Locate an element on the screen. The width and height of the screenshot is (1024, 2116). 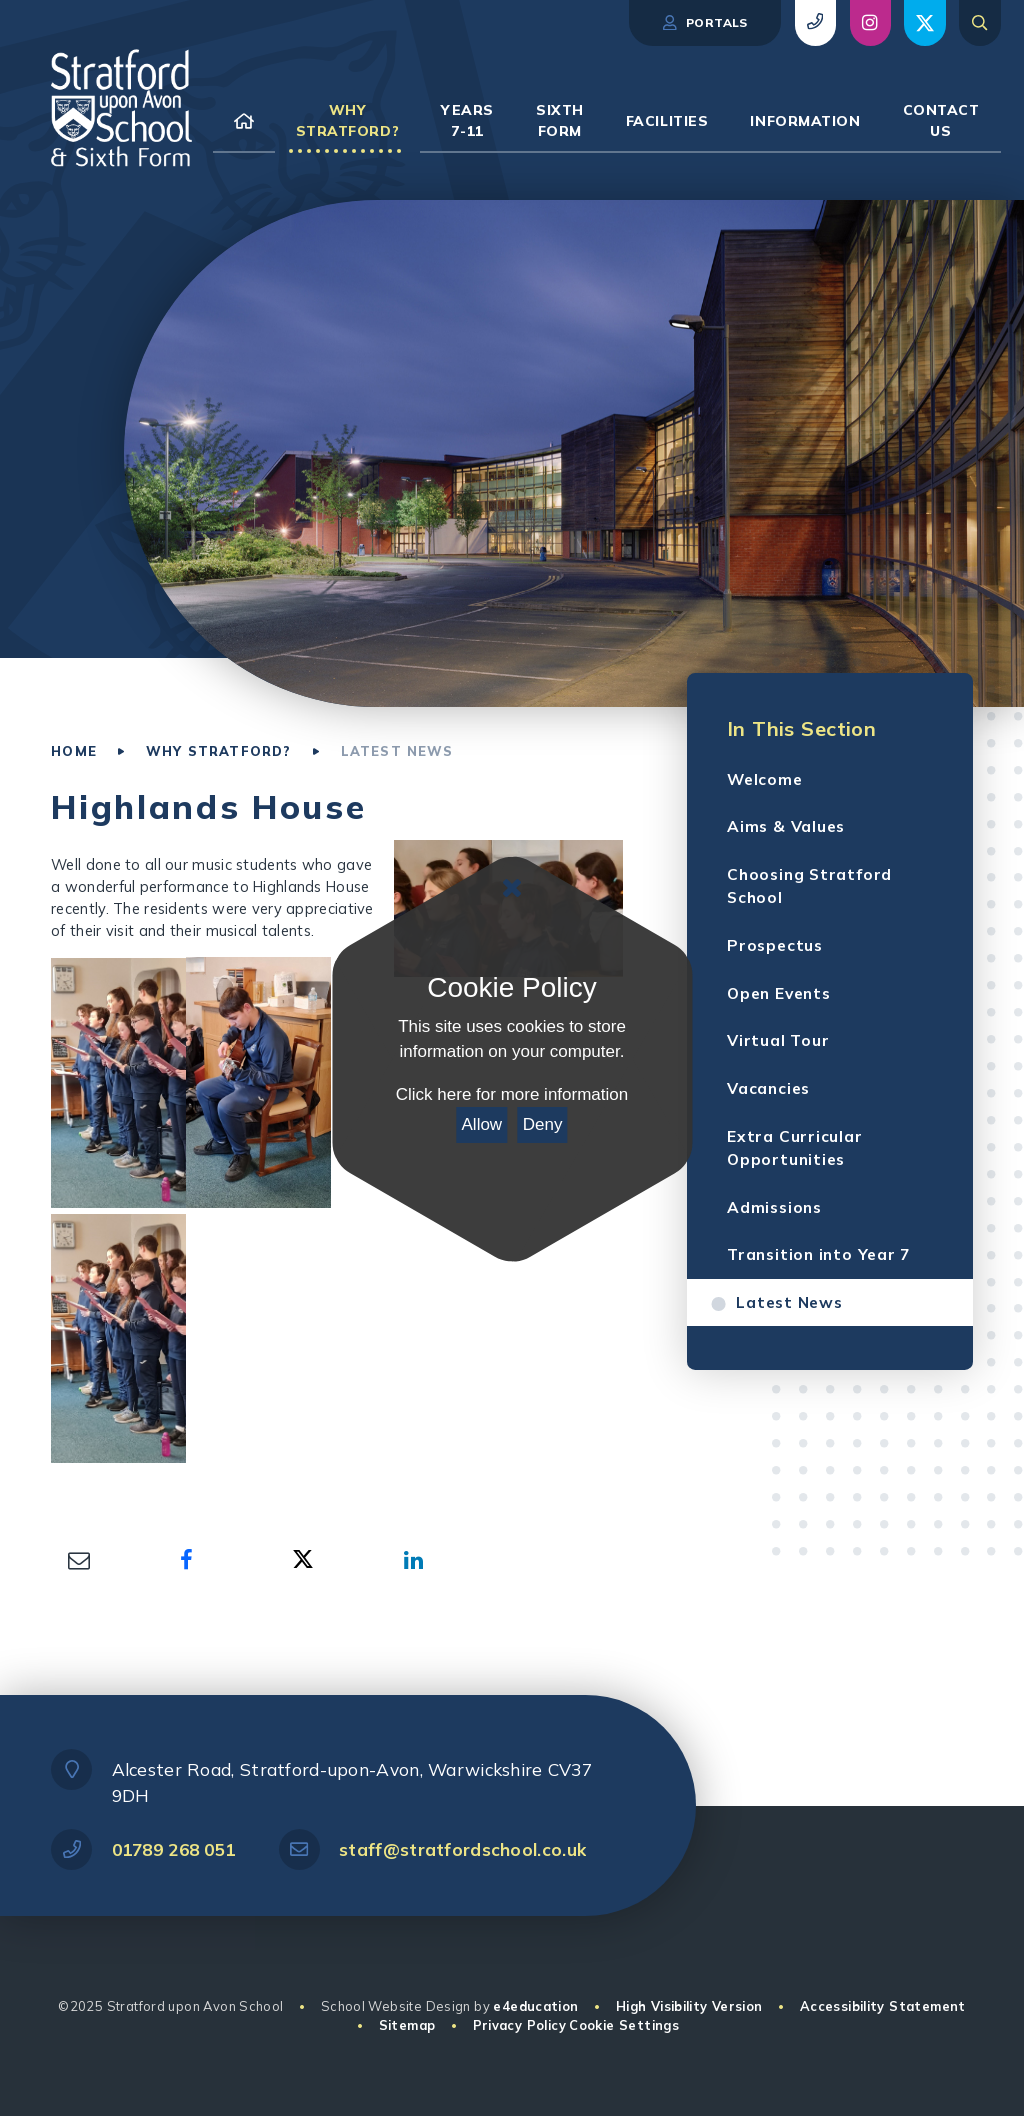
Home is located at coordinates (74, 751).